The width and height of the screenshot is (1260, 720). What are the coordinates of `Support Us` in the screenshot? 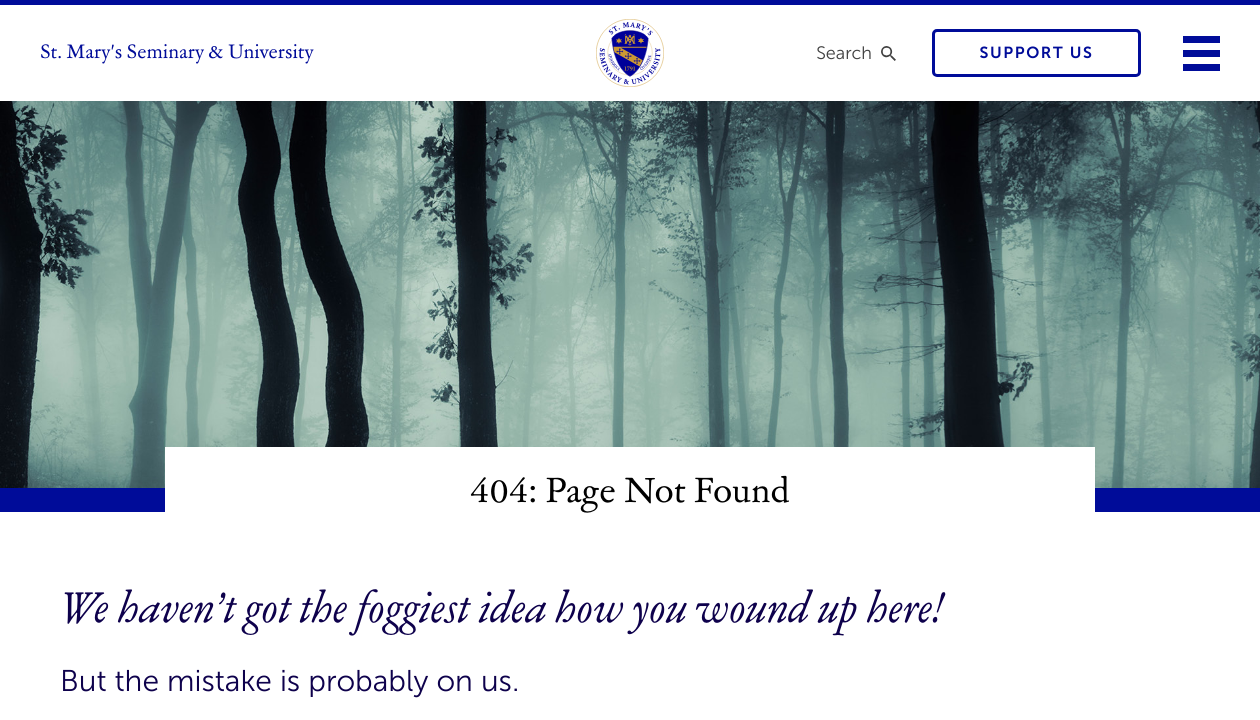 It's located at (1037, 53).